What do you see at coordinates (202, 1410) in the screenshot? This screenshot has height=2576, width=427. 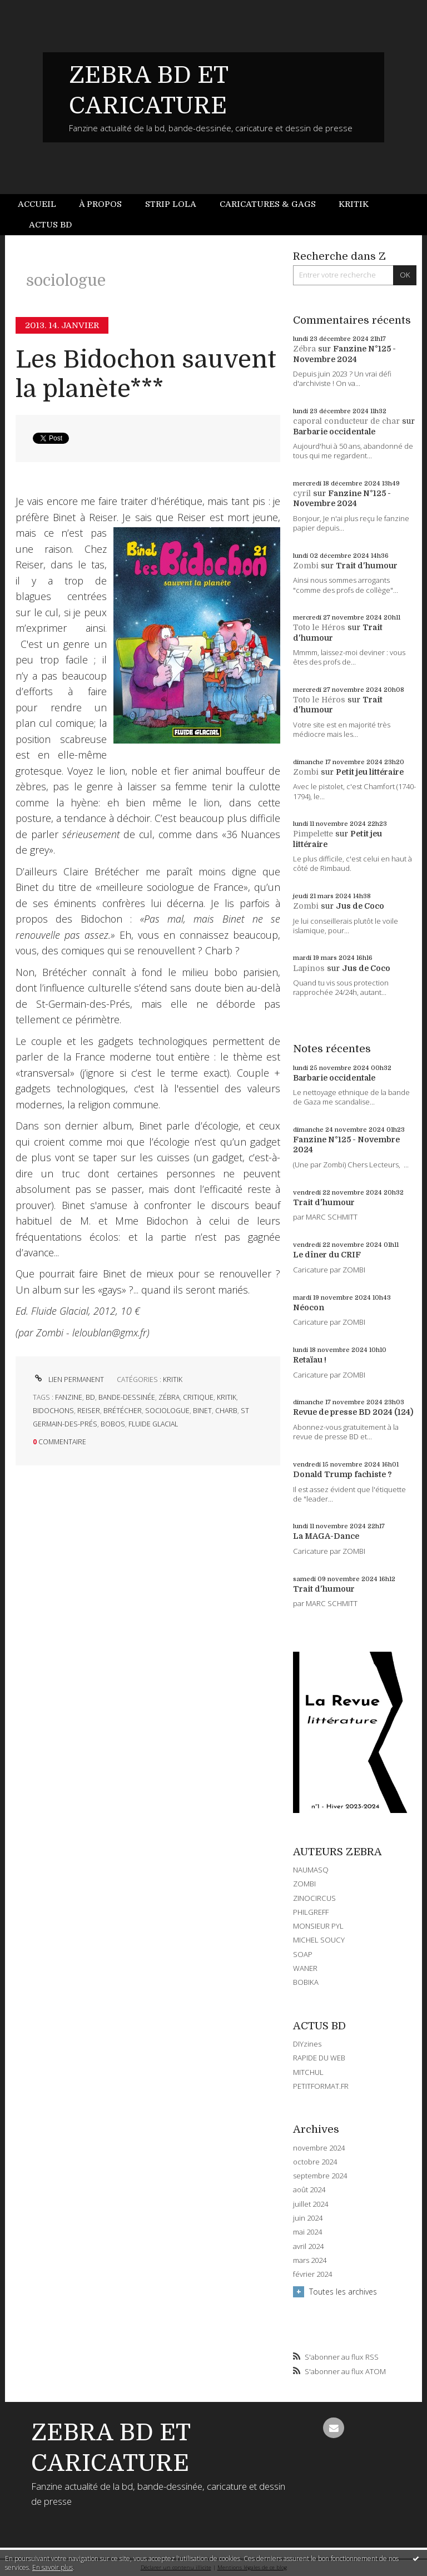 I see `binet` at bounding box center [202, 1410].